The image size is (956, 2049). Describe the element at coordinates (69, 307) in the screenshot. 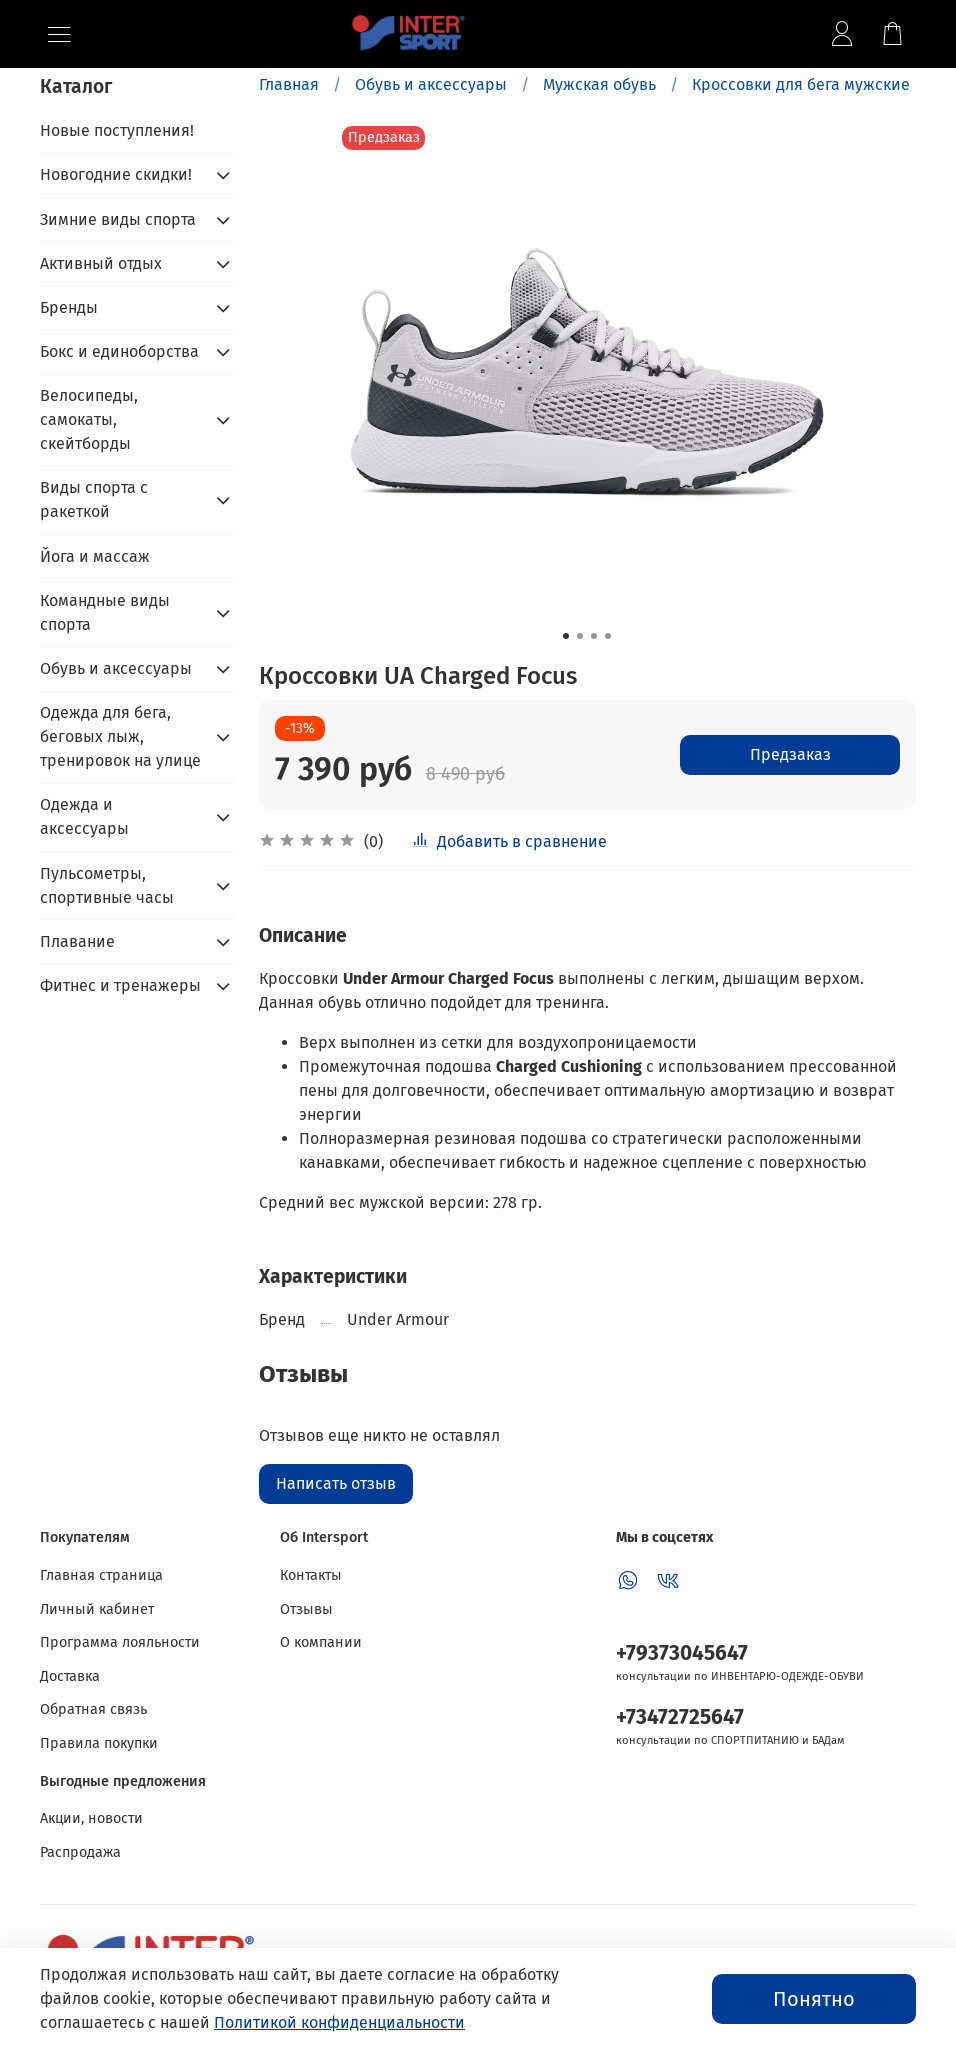

I see `Бренды` at that location.